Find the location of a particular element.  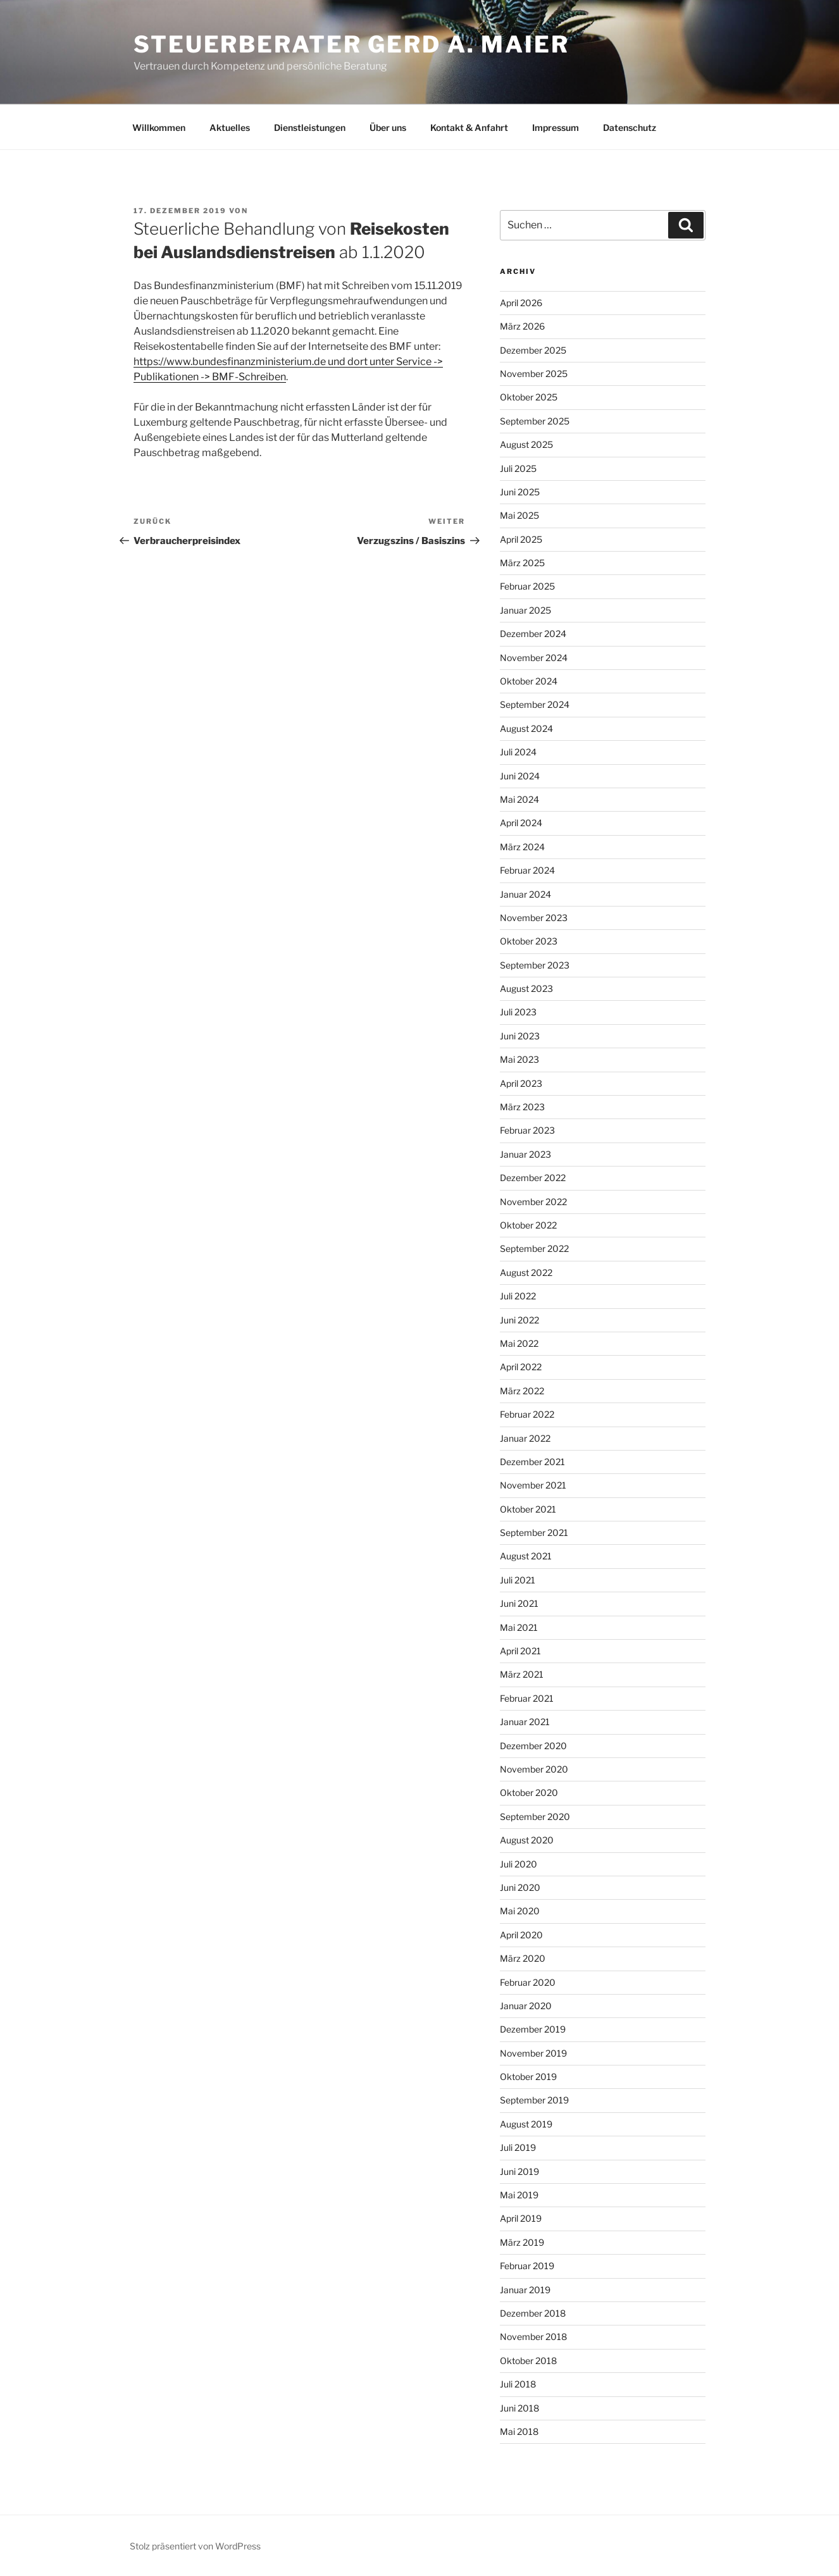

Februar 2024 is located at coordinates (527, 870).